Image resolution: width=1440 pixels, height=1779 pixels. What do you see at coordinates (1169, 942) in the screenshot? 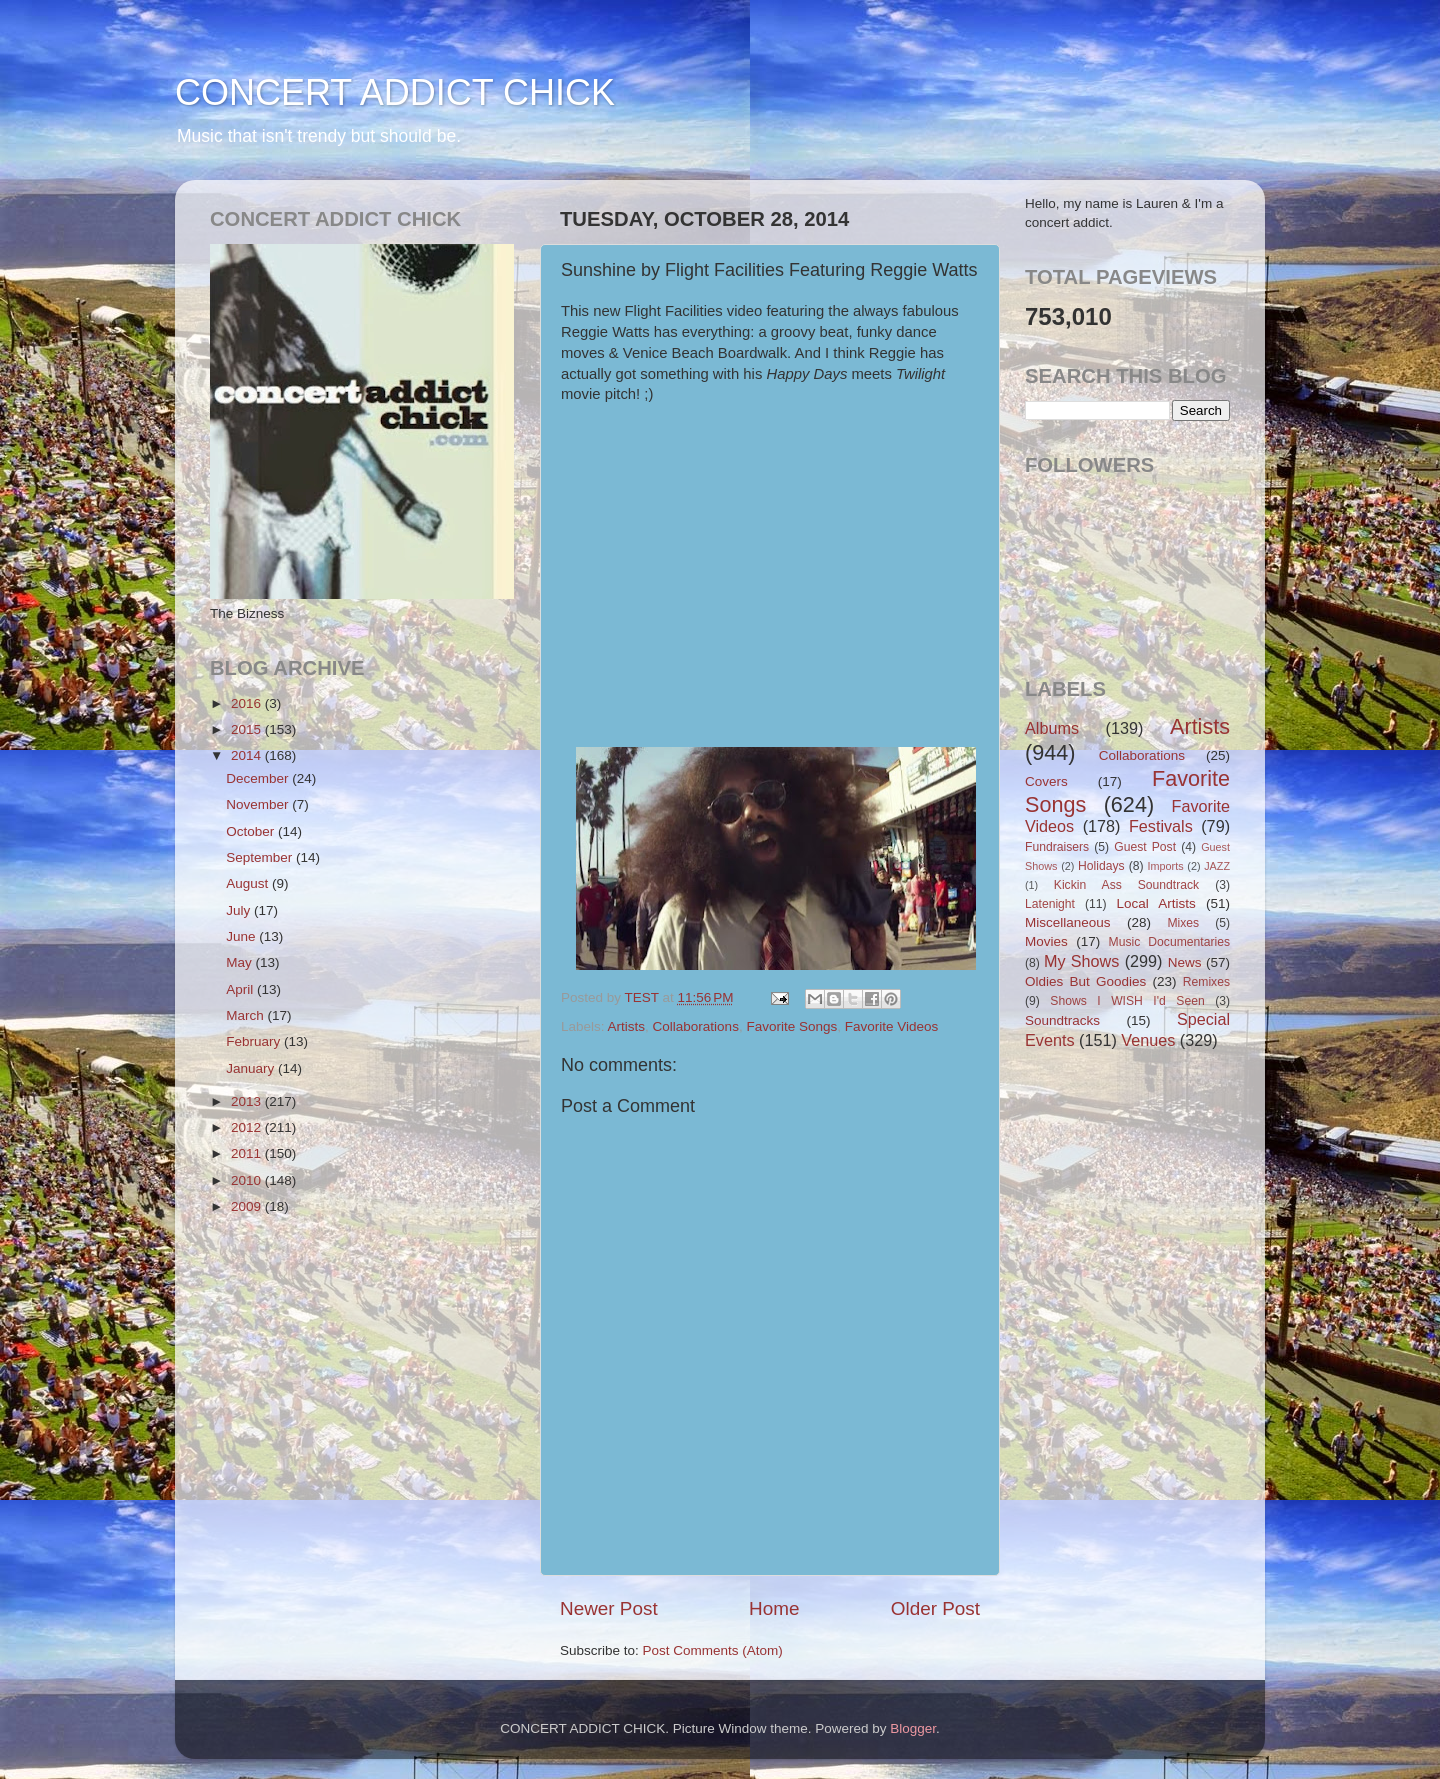
I see `Music Documentaries` at bounding box center [1169, 942].